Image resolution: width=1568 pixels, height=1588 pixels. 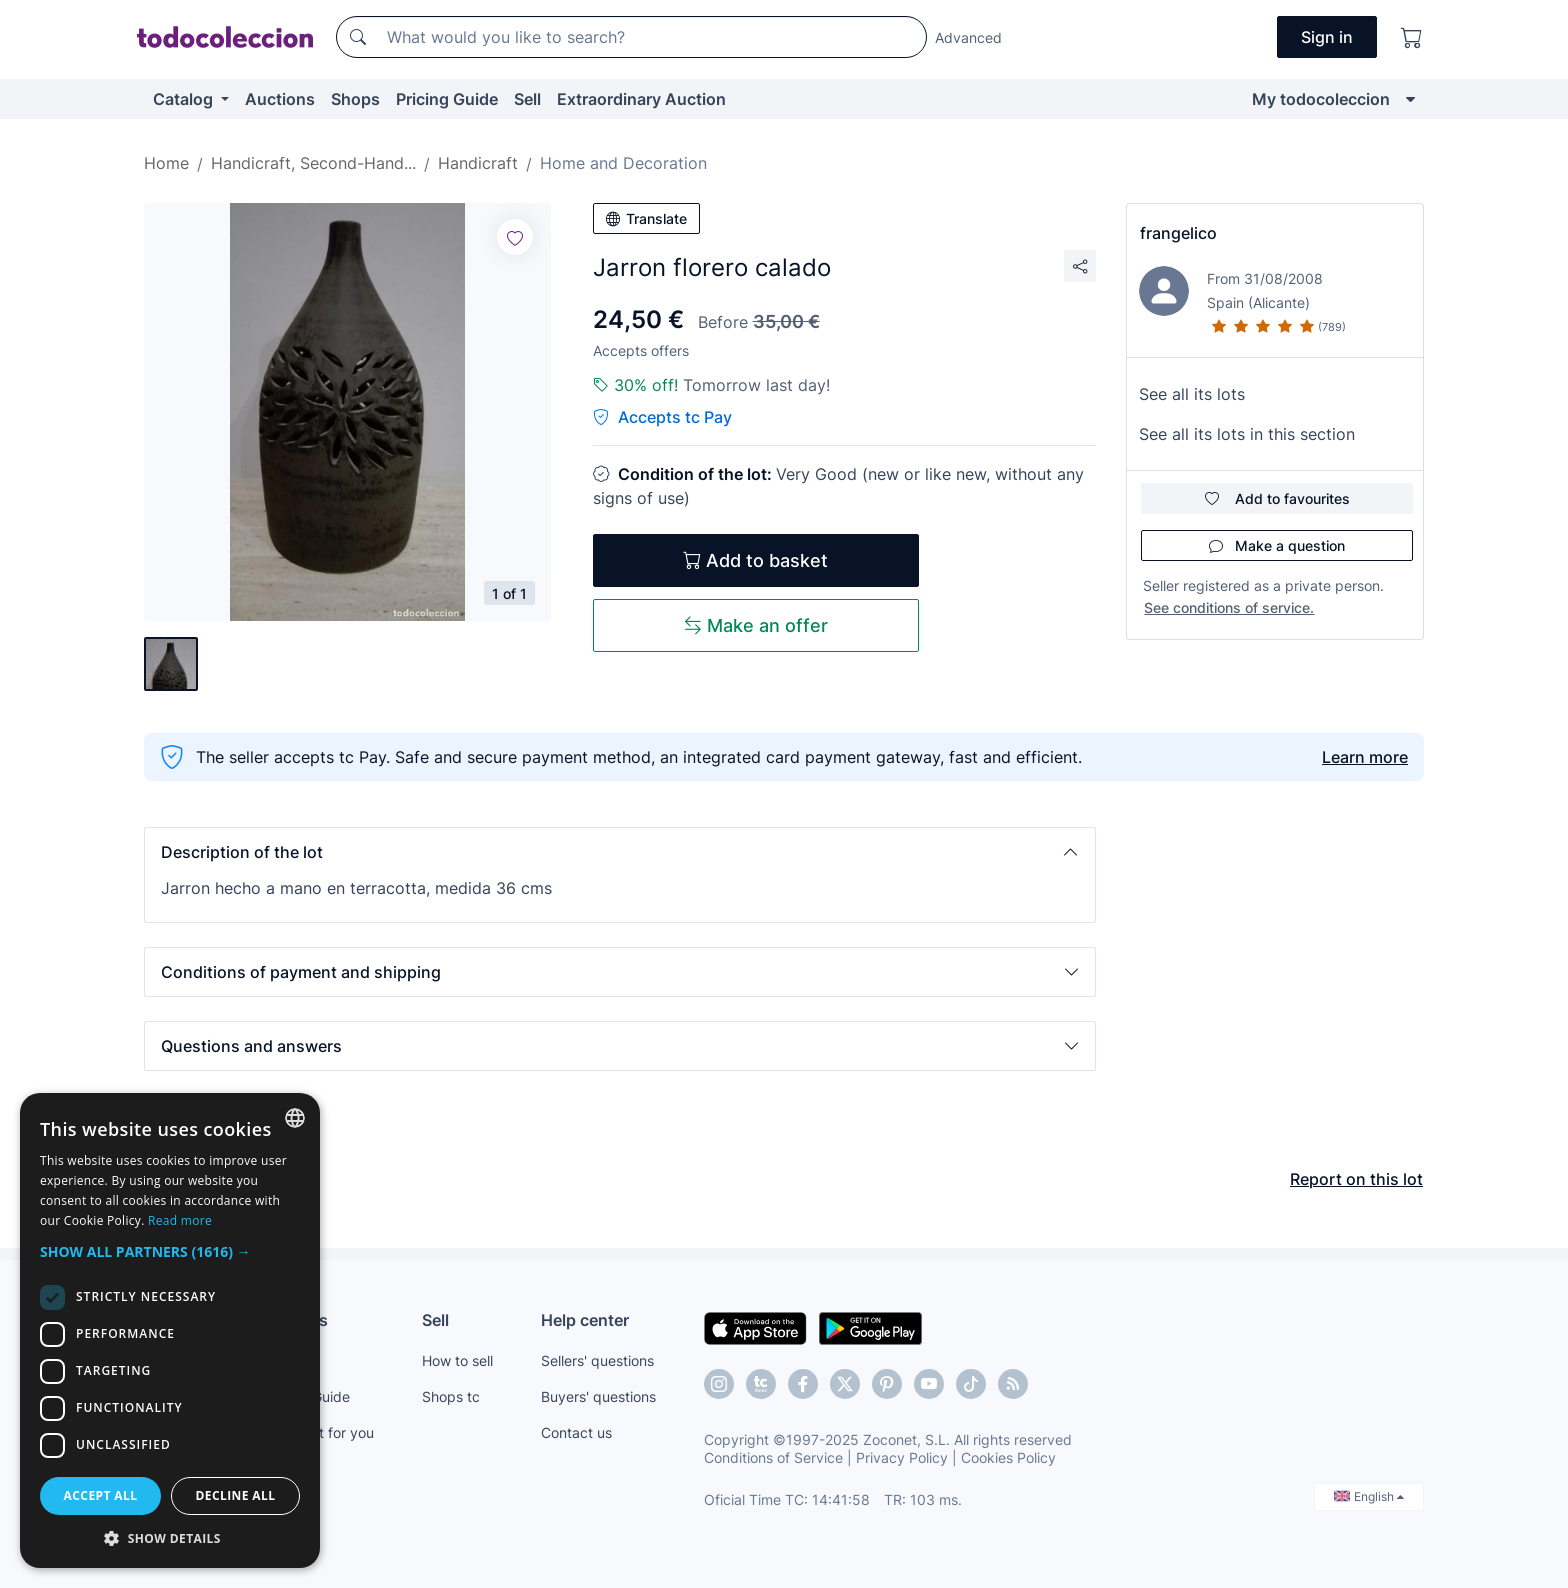 What do you see at coordinates (180, 1220) in the screenshot?
I see `Read more [Más información, opens a new window]` at bounding box center [180, 1220].